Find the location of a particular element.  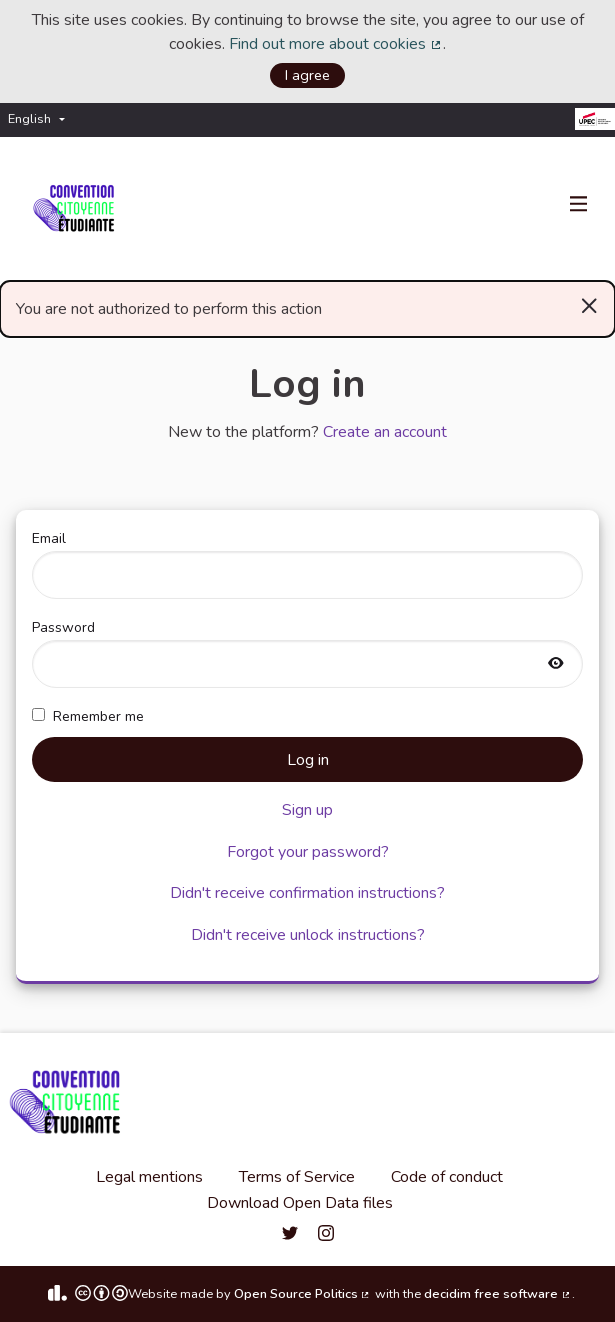

Remember me is located at coordinates (88, 716).